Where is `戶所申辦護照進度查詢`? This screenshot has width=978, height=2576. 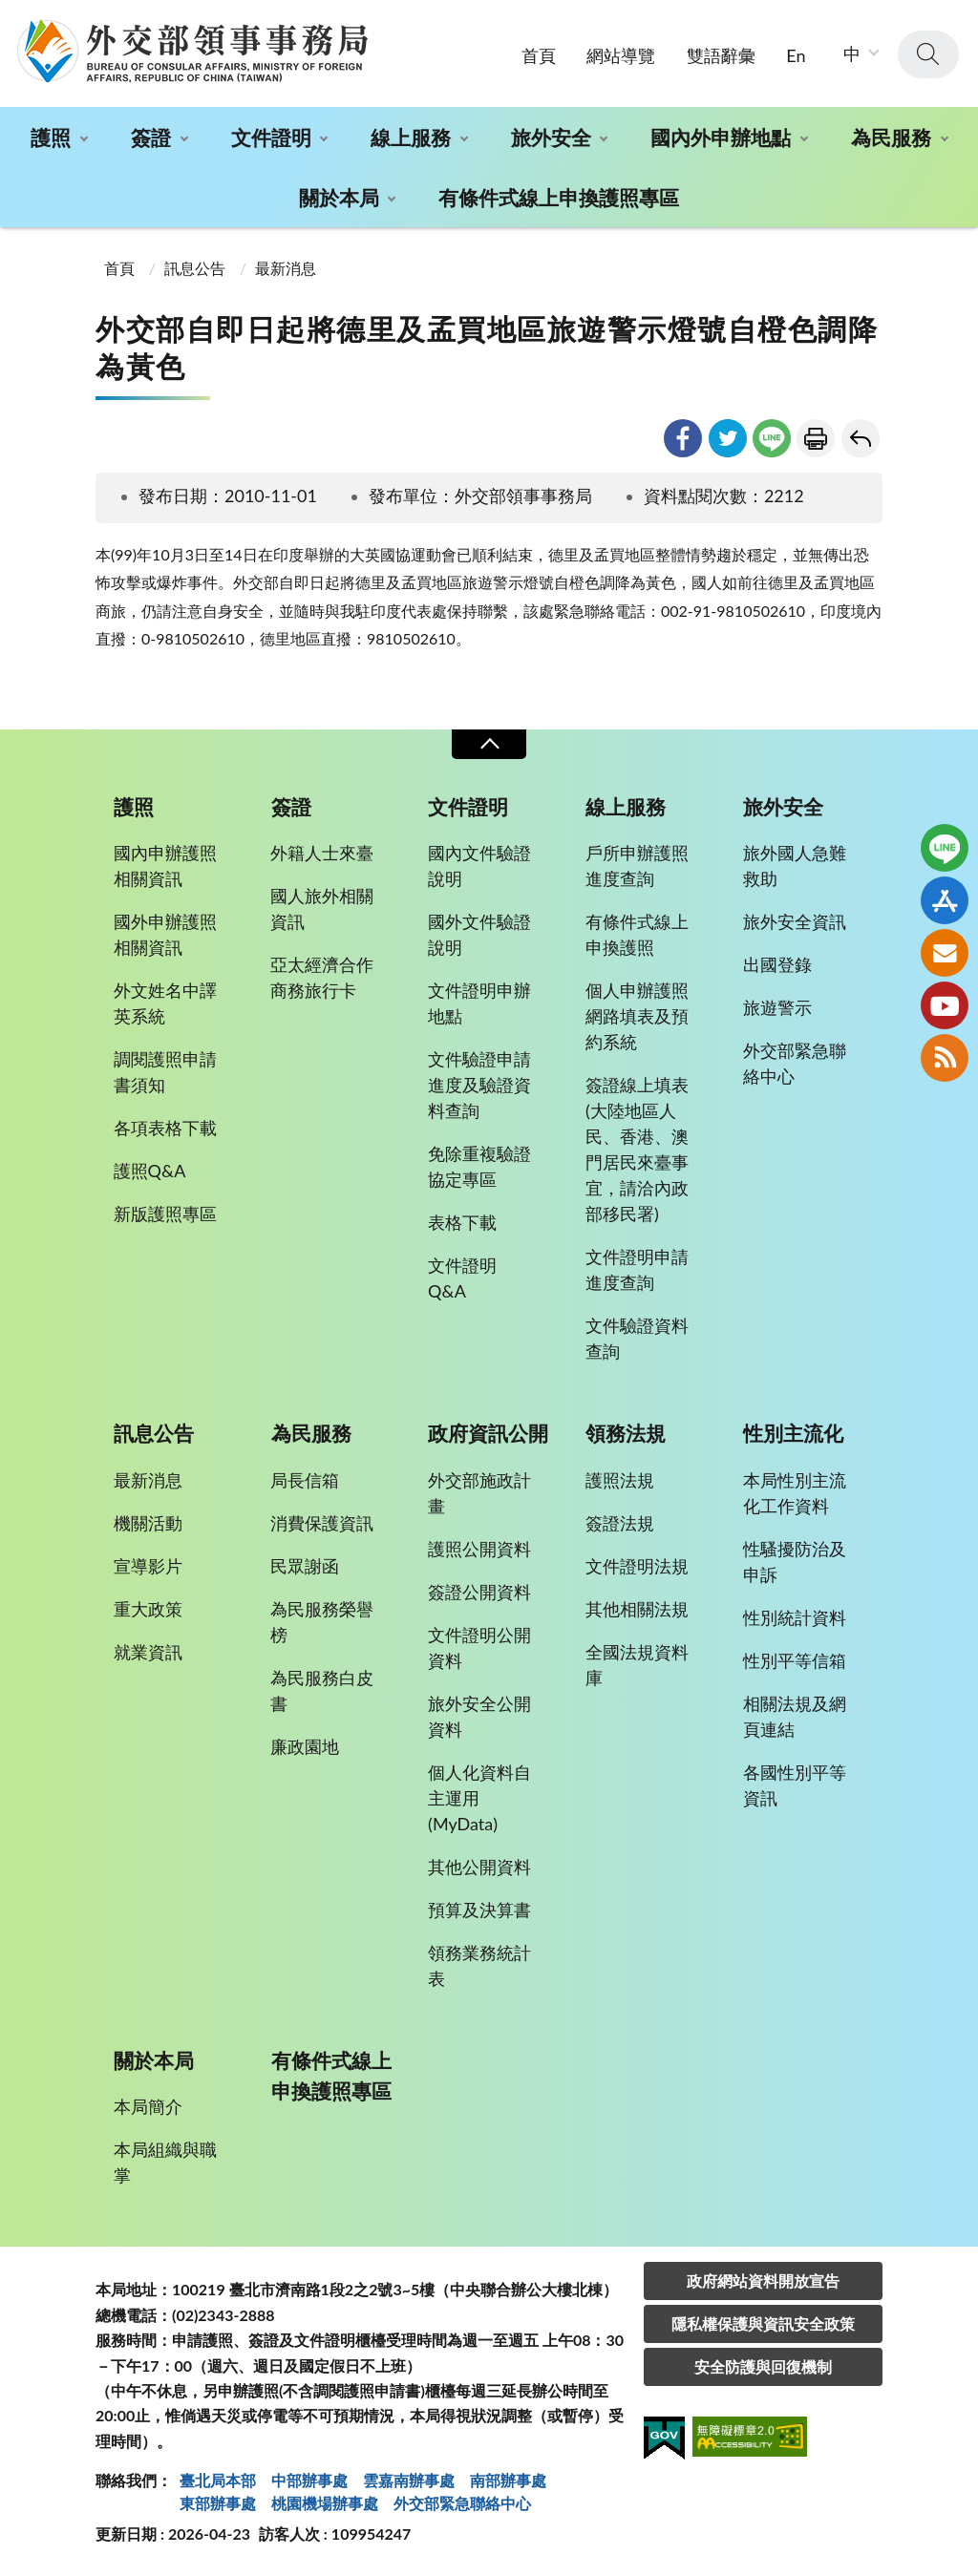
戶所申辦護照進度查詢 is located at coordinates (637, 865).